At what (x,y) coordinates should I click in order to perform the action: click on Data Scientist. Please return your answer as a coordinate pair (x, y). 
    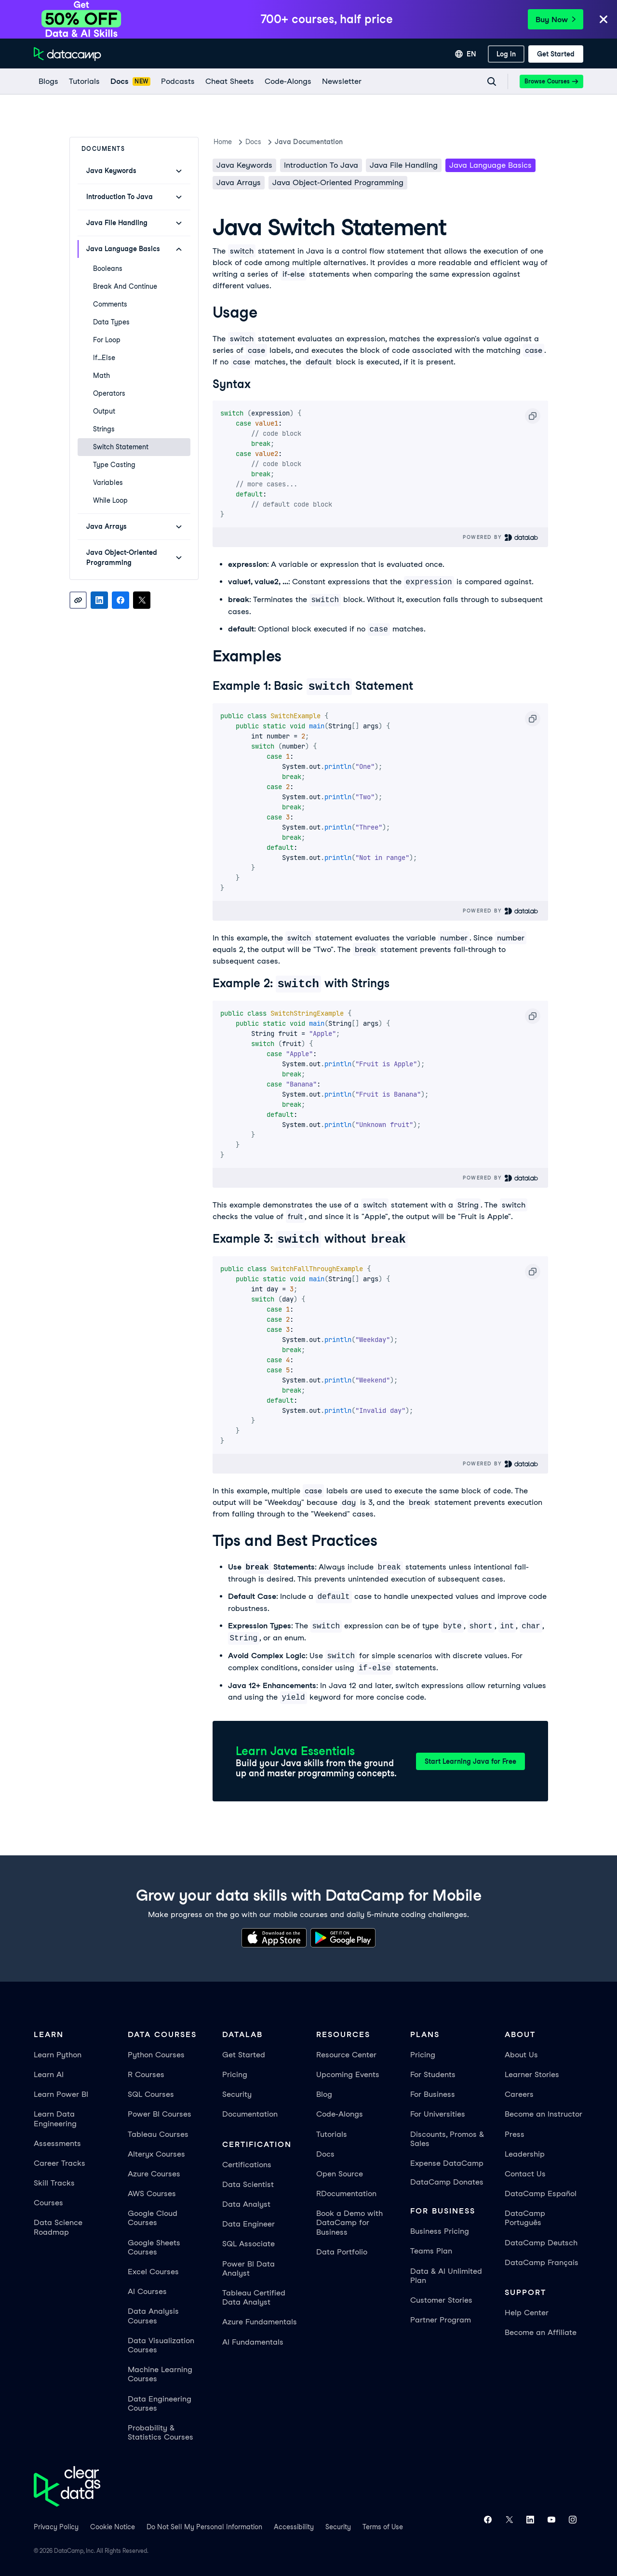
    Looking at the image, I should click on (248, 2182).